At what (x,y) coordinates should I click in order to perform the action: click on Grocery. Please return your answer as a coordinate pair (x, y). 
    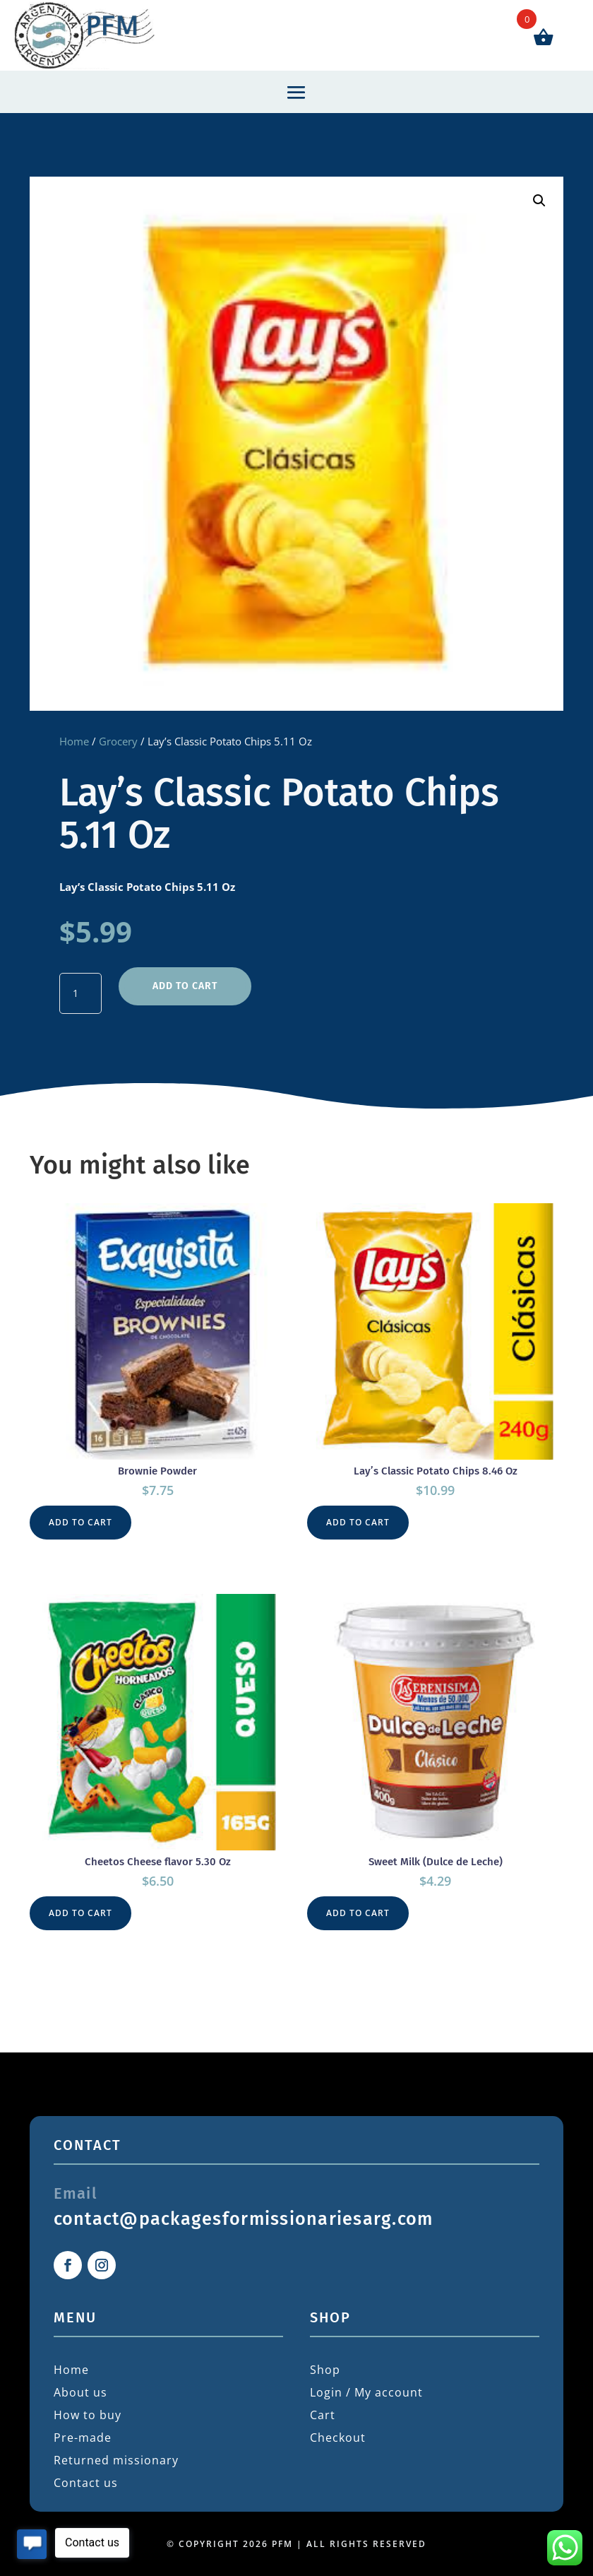
    Looking at the image, I should click on (118, 741).